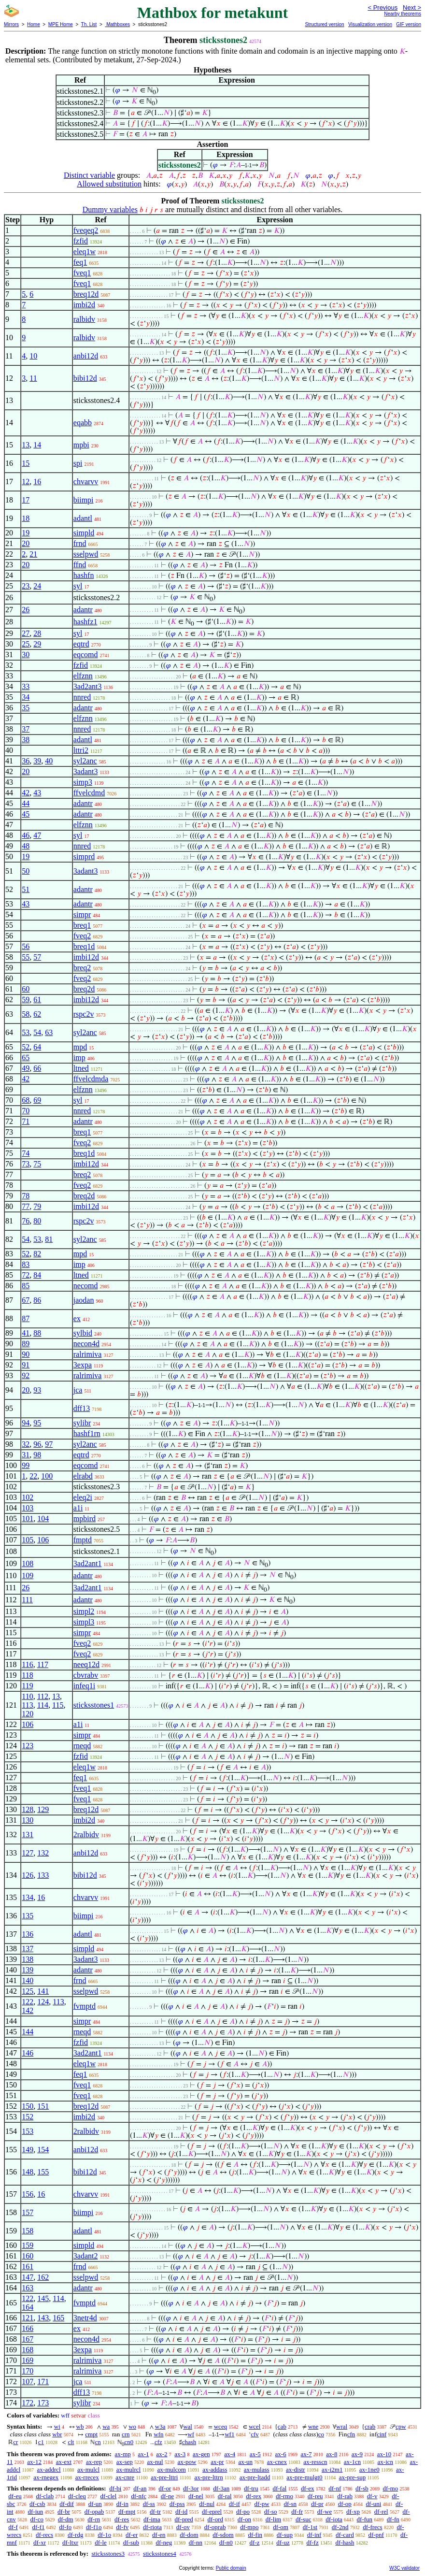 Image resolution: width=425 pixels, height=2576 pixels. I want to click on df-1o, so click(104, 2534).